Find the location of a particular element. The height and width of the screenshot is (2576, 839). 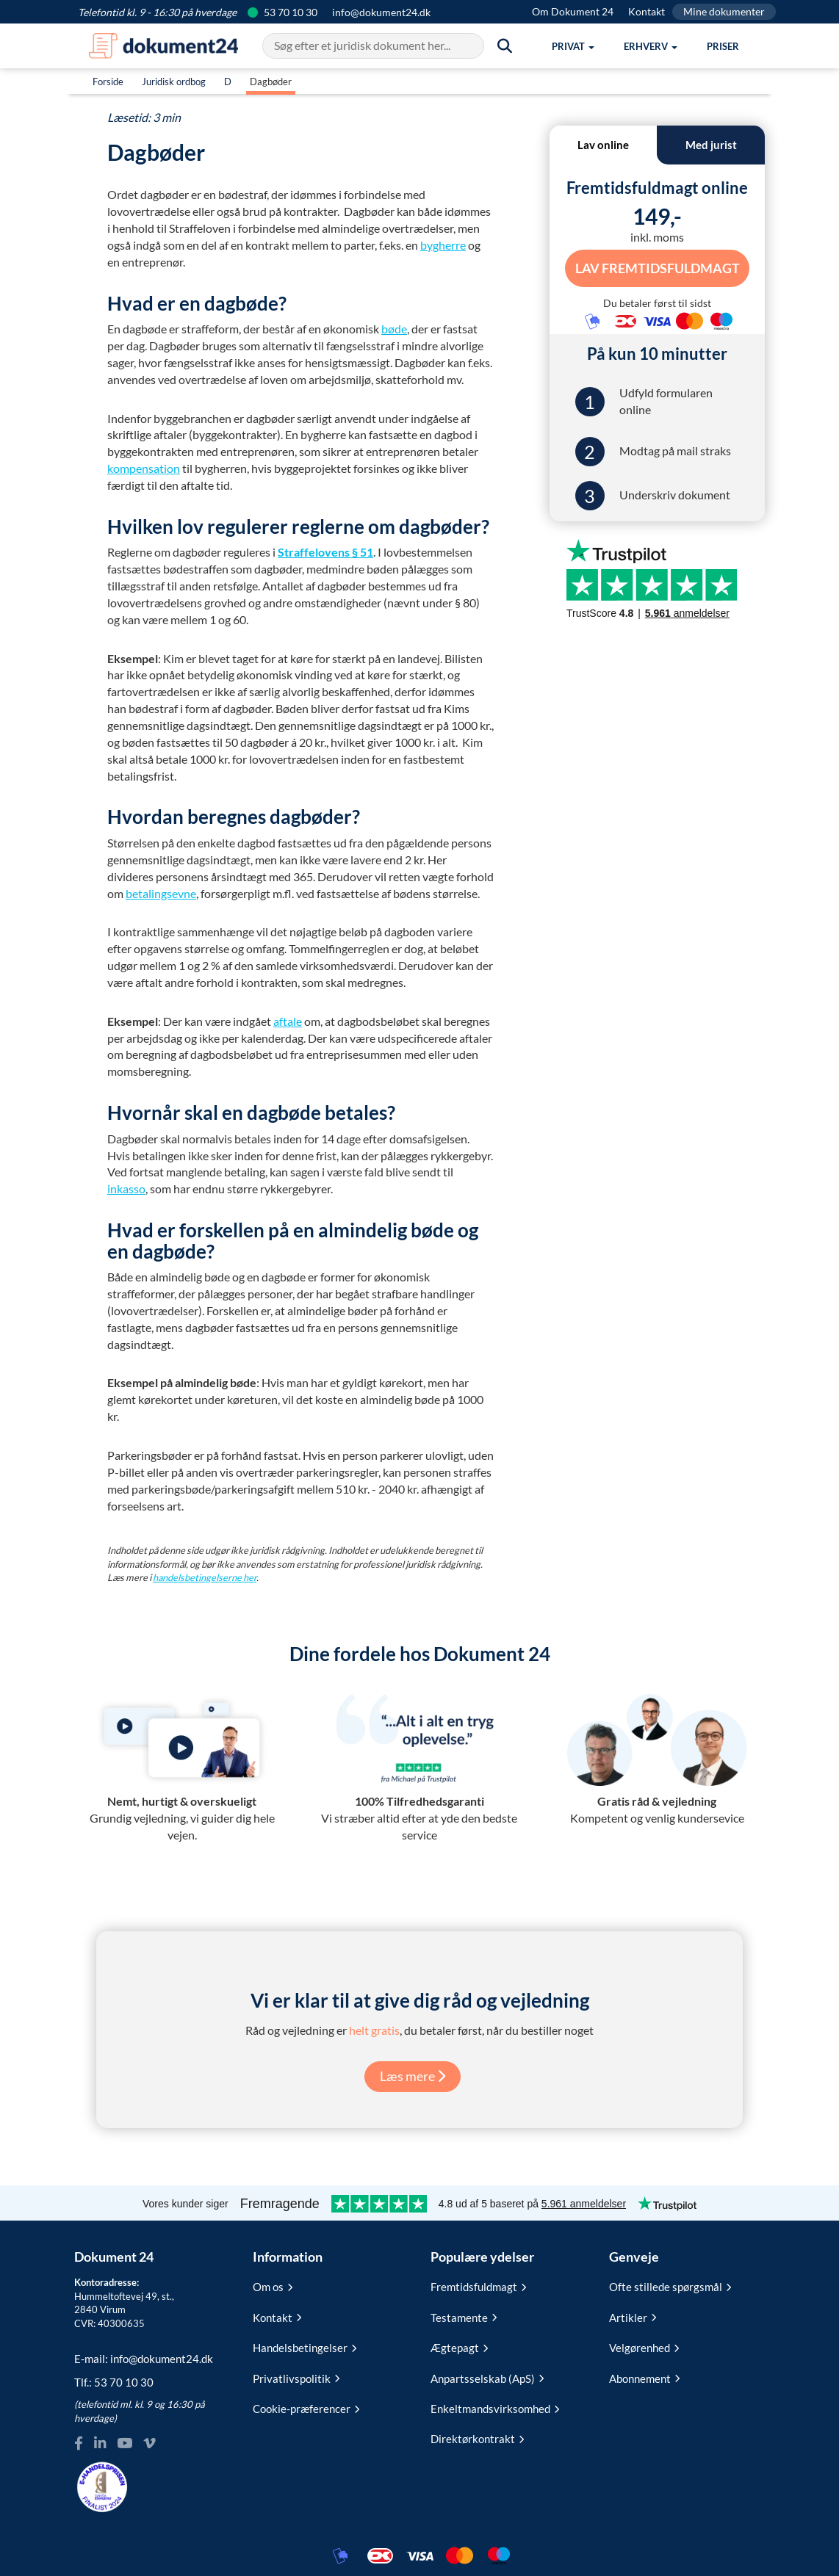

Om Dokument 24 is located at coordinates (572, 11).